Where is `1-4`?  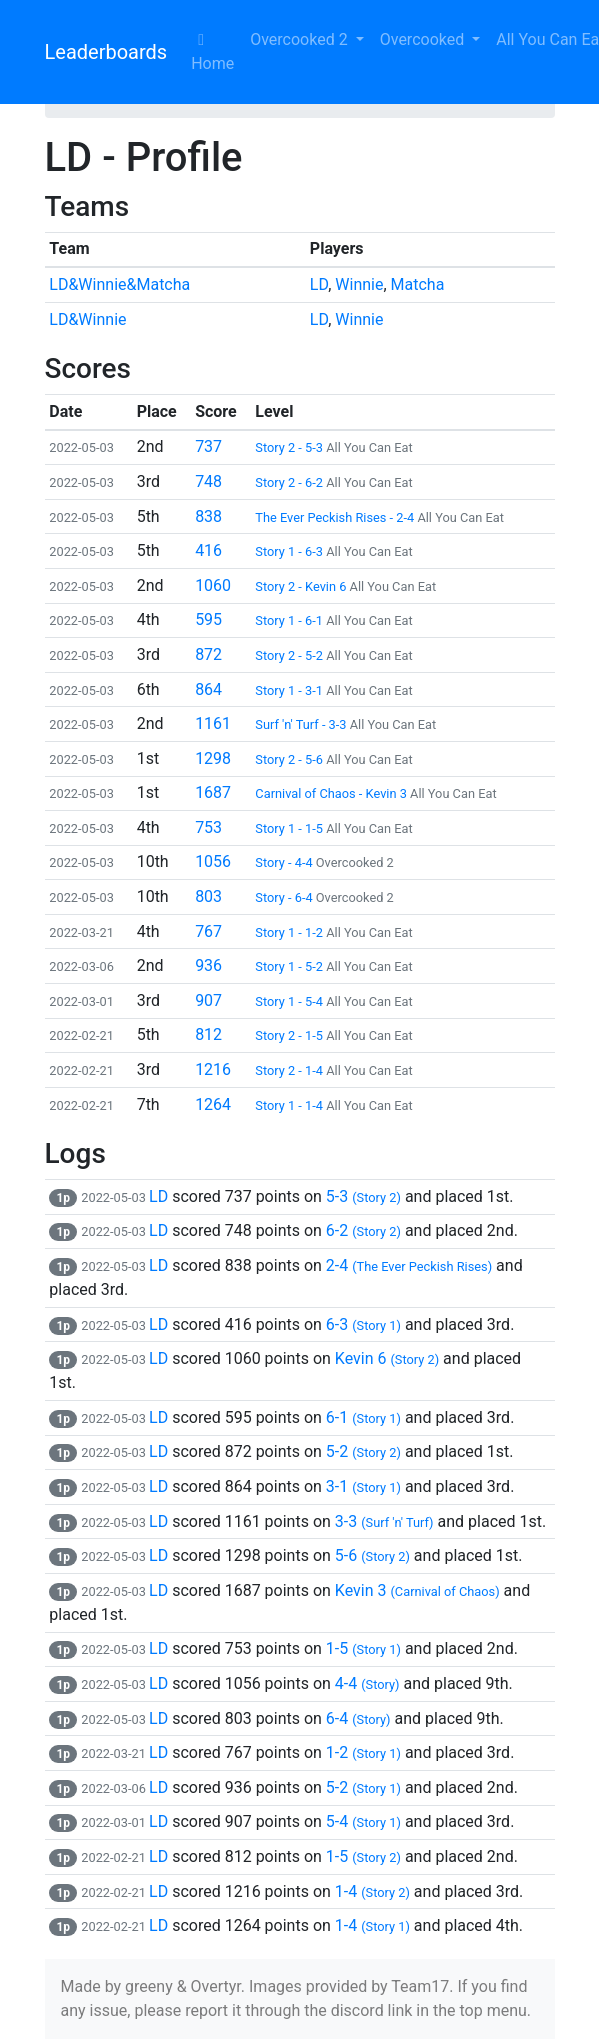 1-4 is located at coordinates (372, 1891).